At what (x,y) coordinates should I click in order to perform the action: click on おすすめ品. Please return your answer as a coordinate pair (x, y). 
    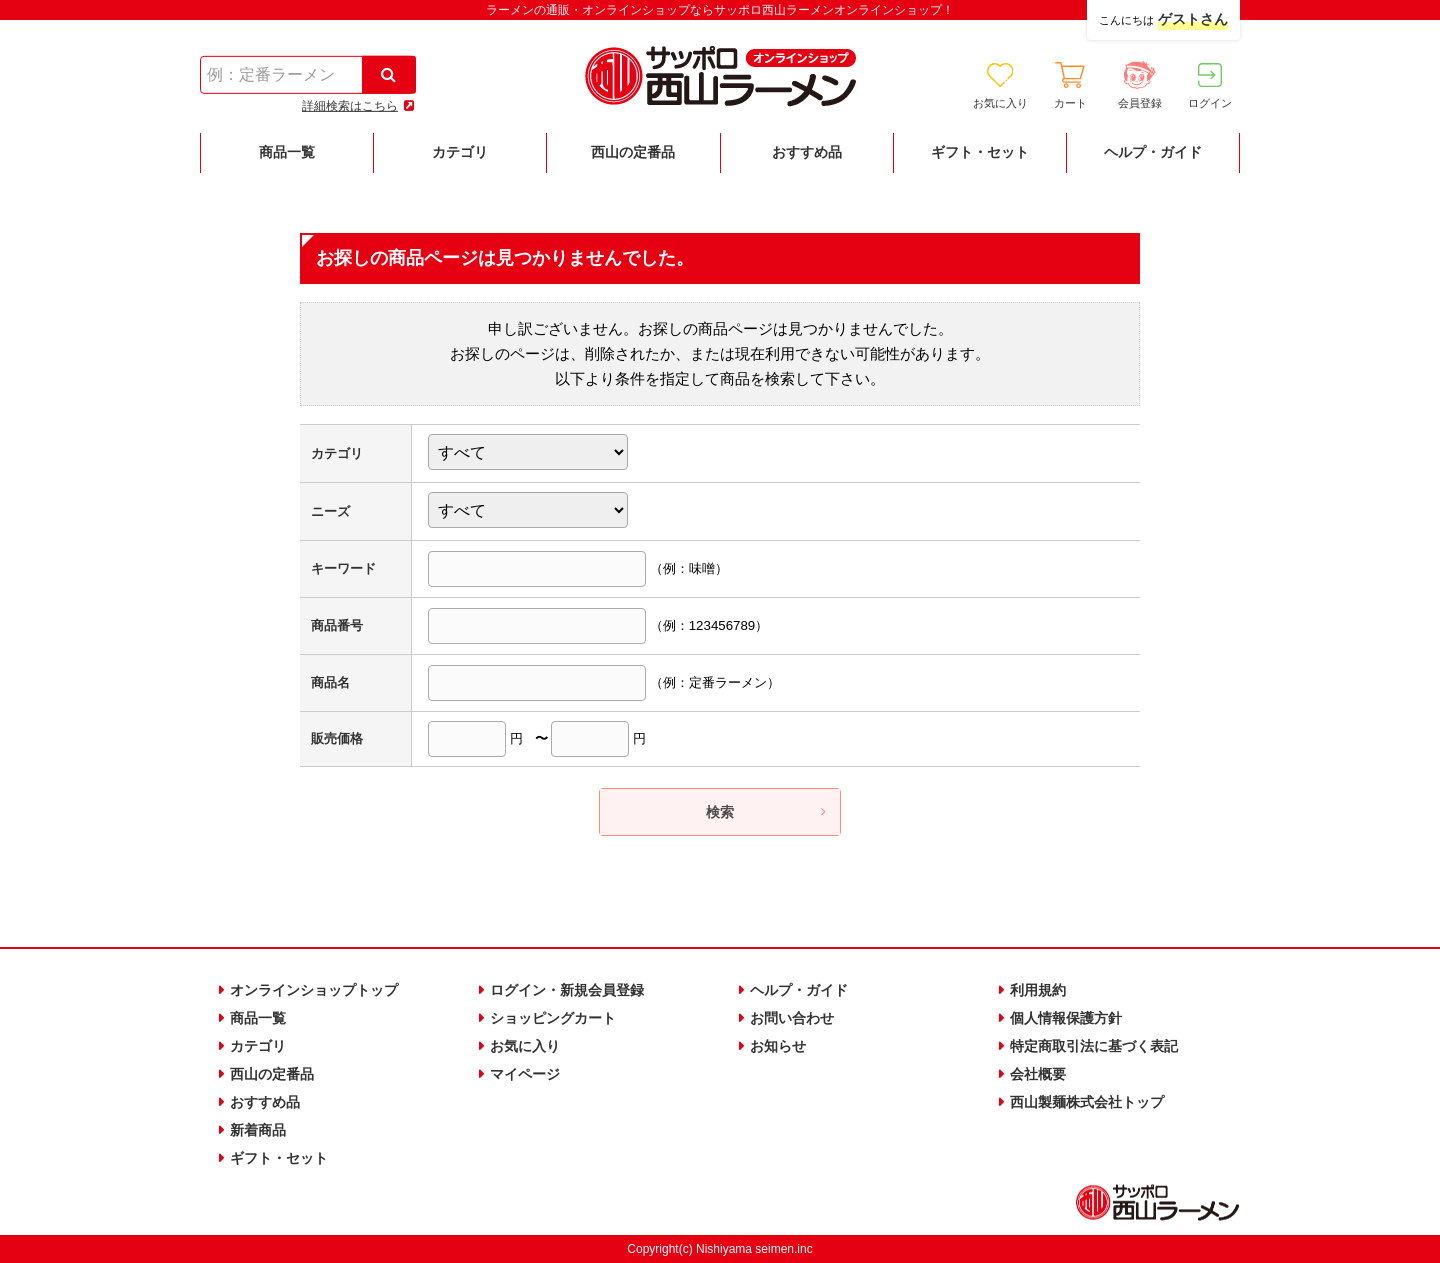
    Looking at the image, I should click on (265, 1101).